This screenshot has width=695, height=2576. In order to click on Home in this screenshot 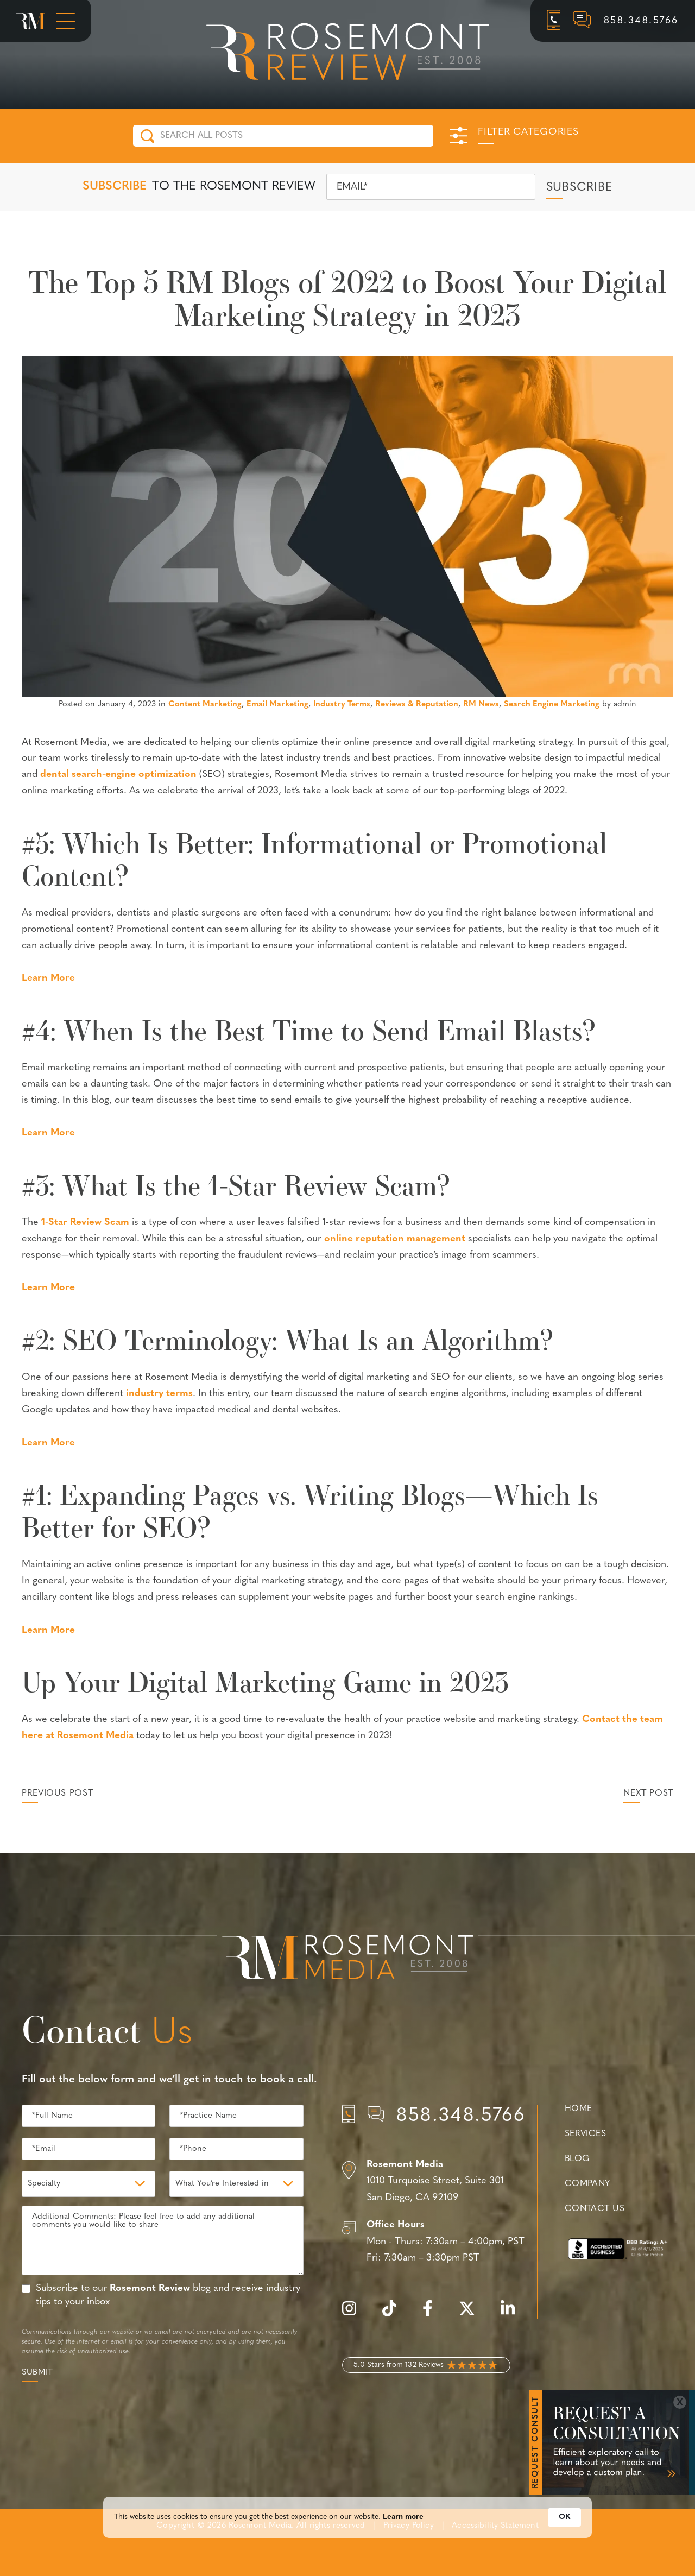, I will do `click(578, 2109)`.